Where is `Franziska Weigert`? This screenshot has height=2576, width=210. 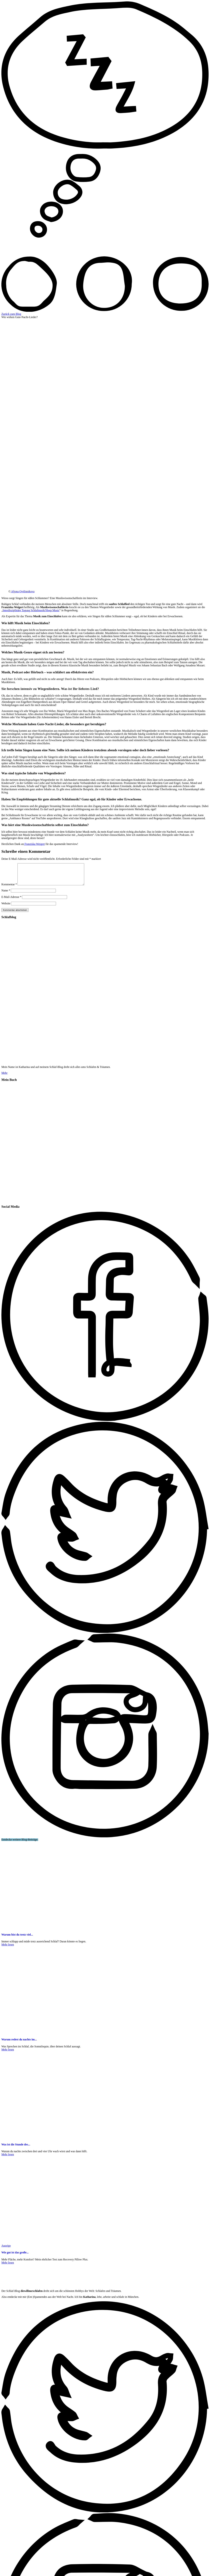
Franziska Weigert is located at coordinates (34, 843).